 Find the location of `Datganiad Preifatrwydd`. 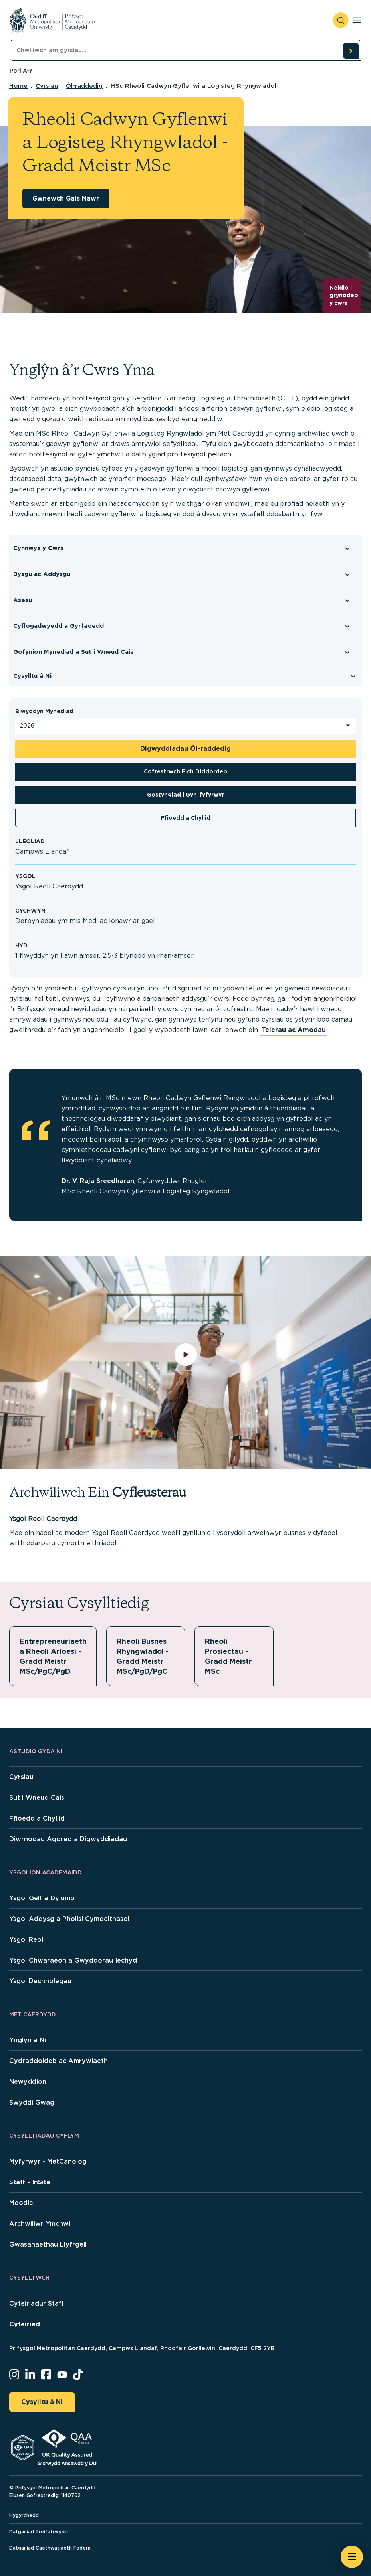

Datganiad Preifatrwydd is located at coordinates (38, 2532).